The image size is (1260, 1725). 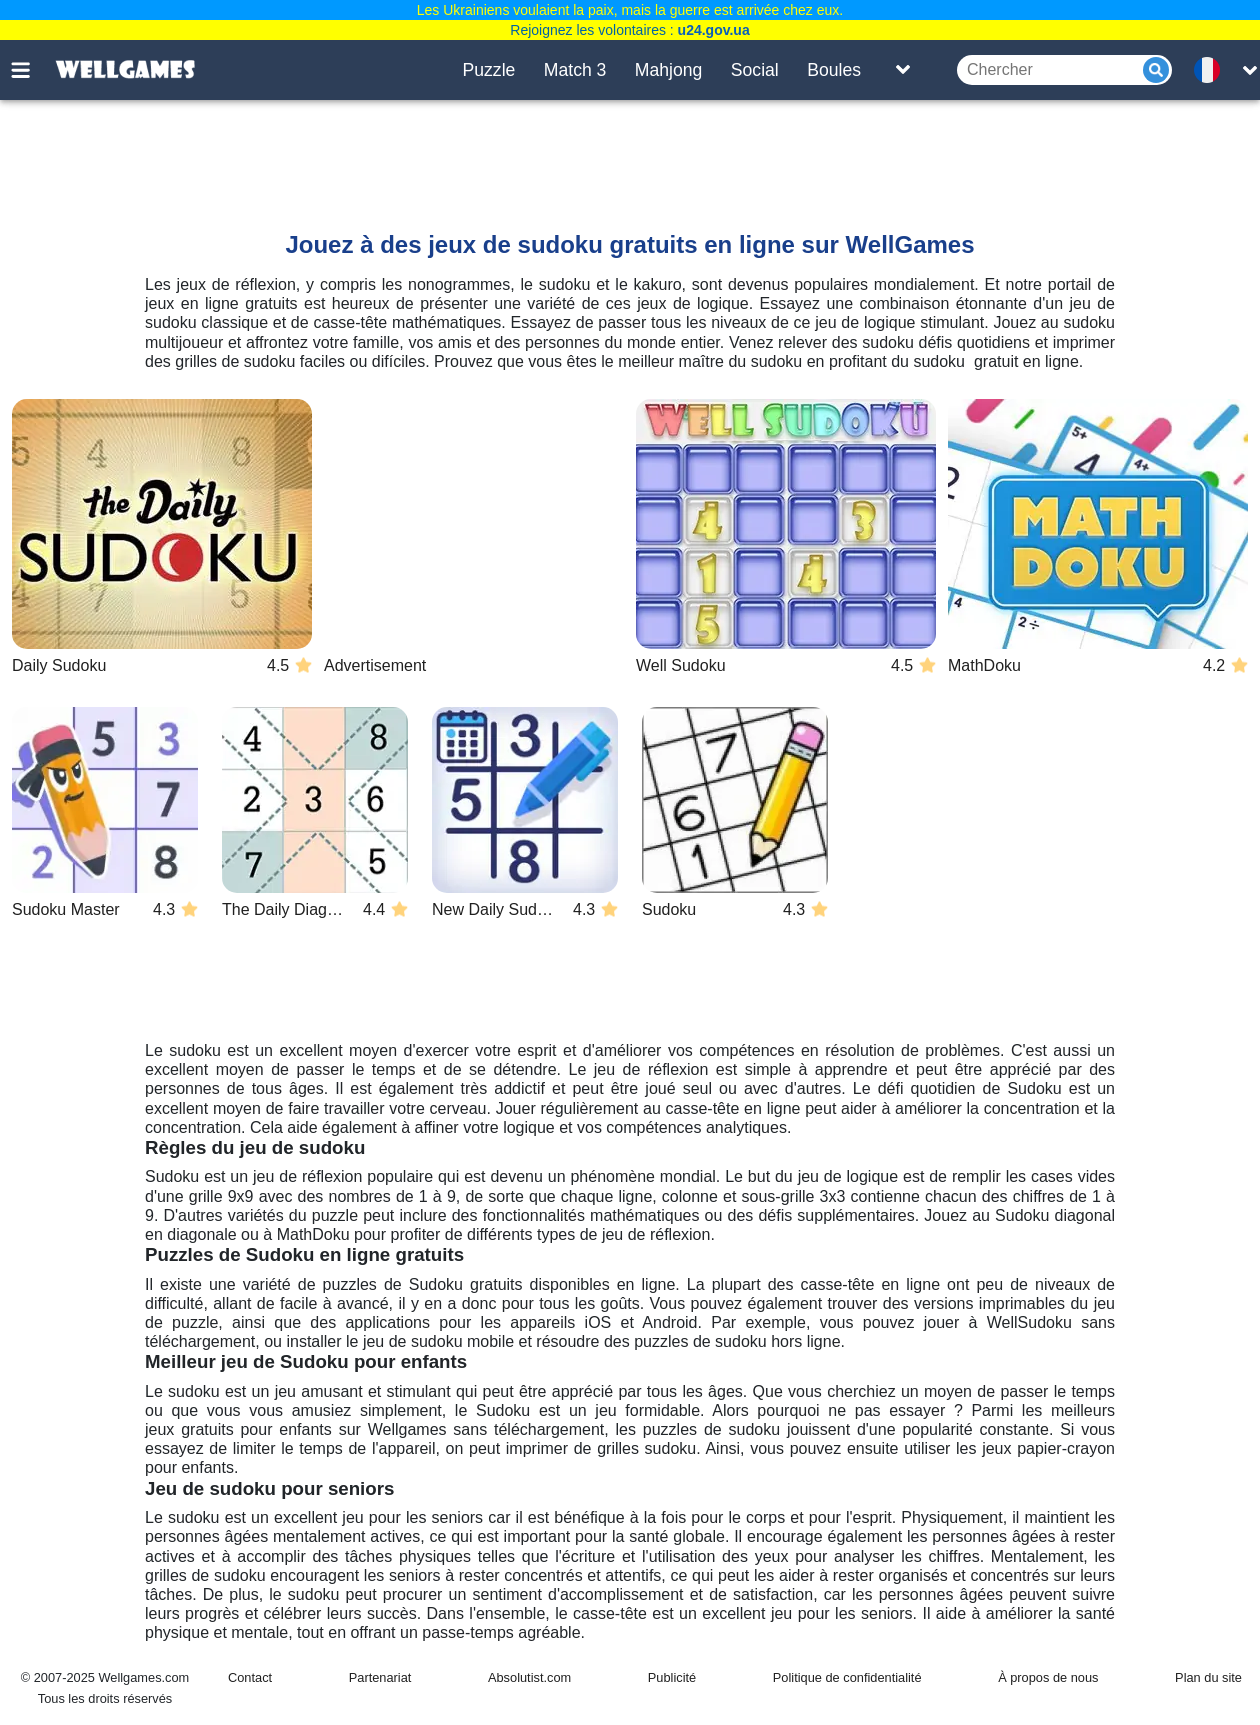 What do you see at coordinates (755, 70) in the screenshot?
I see `Social` at bounding box center [755, 70].